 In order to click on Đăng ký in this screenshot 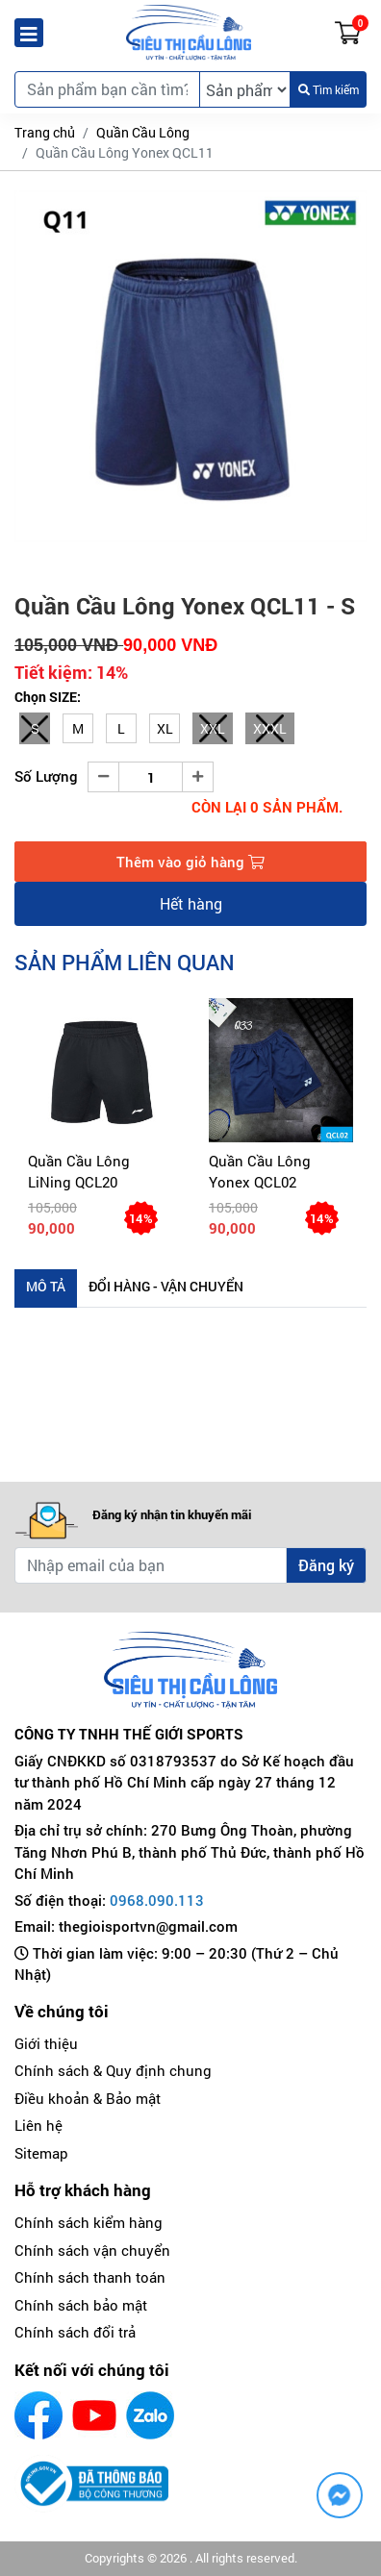, I will do `click(326, 1565)`.